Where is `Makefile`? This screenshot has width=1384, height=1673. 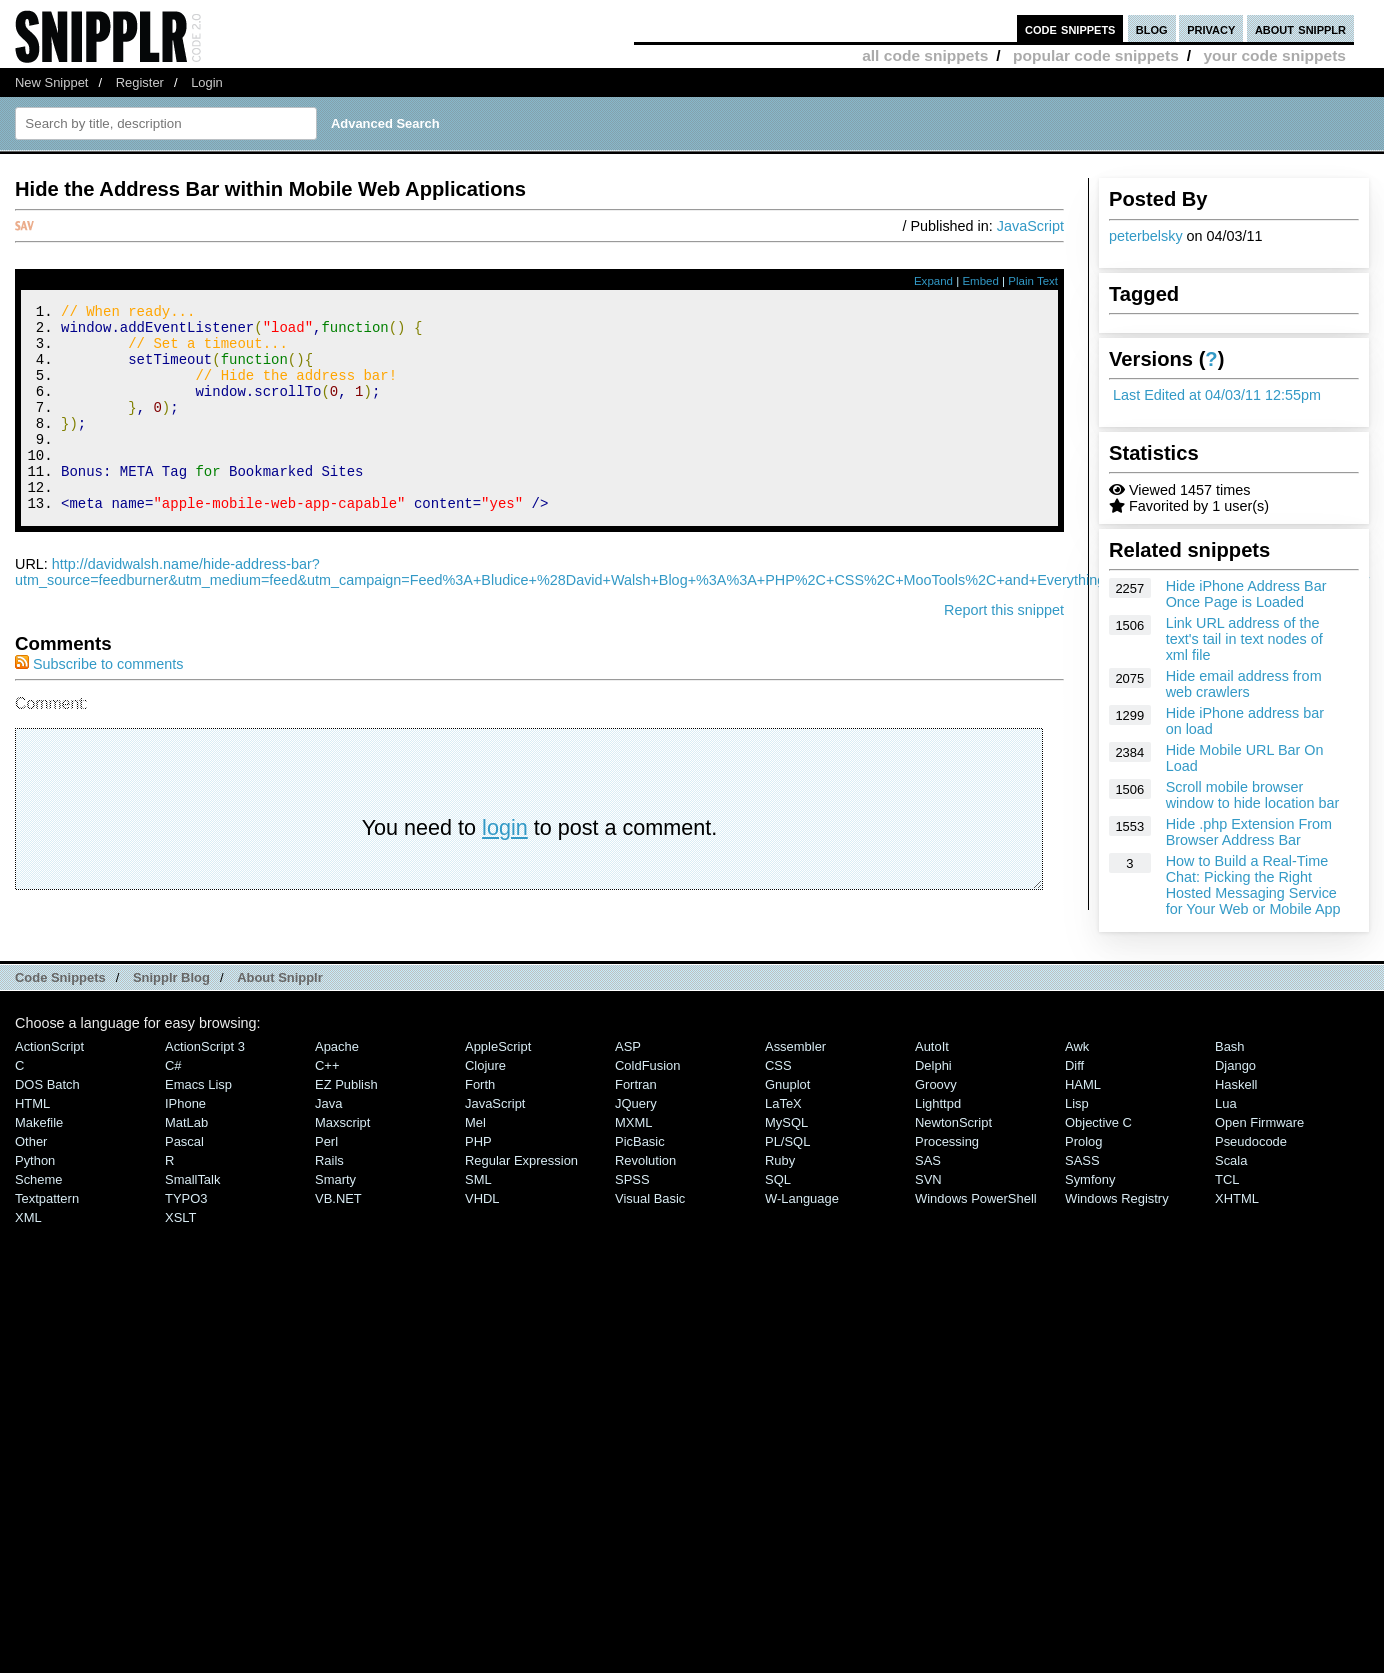 Makefile is located at coordinates (39, 1149).